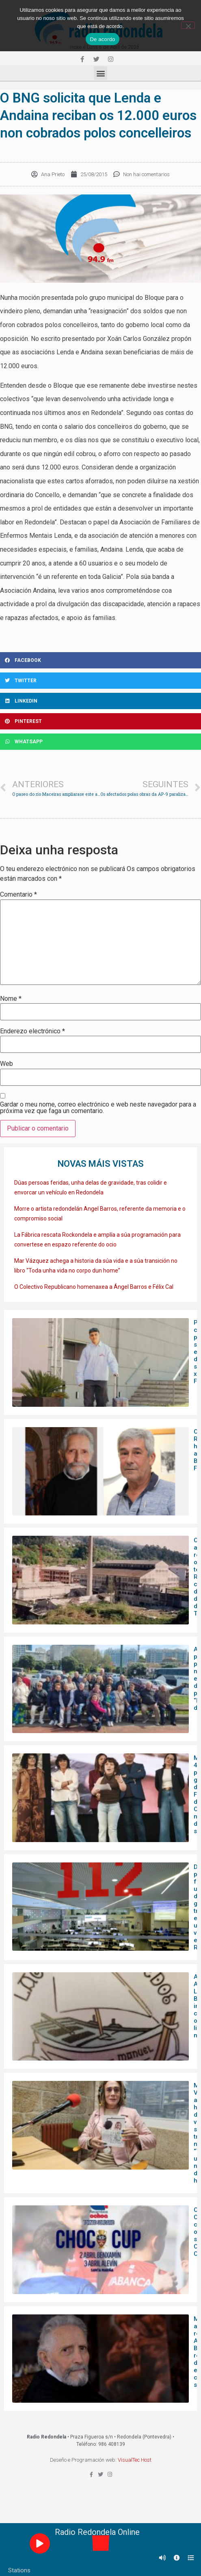  I want to click on Web, so click(6, 1064).